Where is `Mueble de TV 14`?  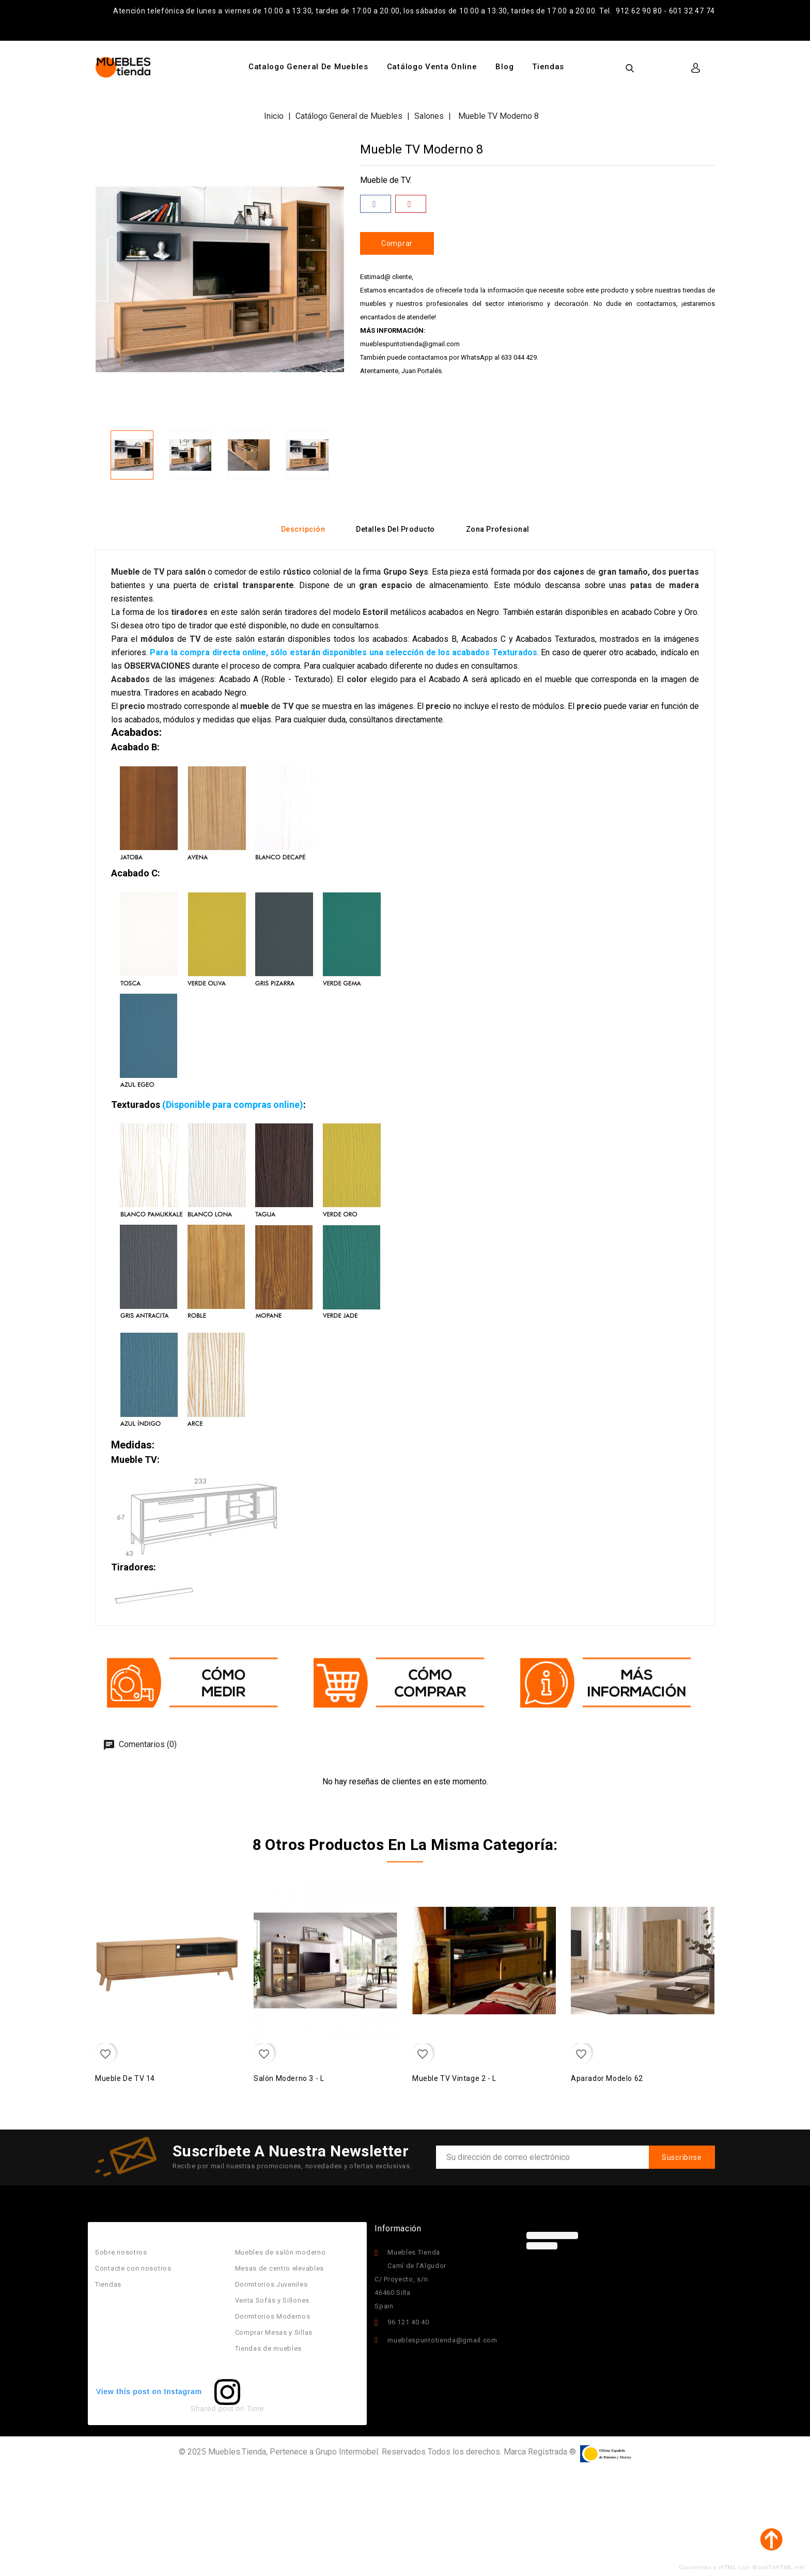 Mueble de TV 14 is located at coordinates (125, 2078).